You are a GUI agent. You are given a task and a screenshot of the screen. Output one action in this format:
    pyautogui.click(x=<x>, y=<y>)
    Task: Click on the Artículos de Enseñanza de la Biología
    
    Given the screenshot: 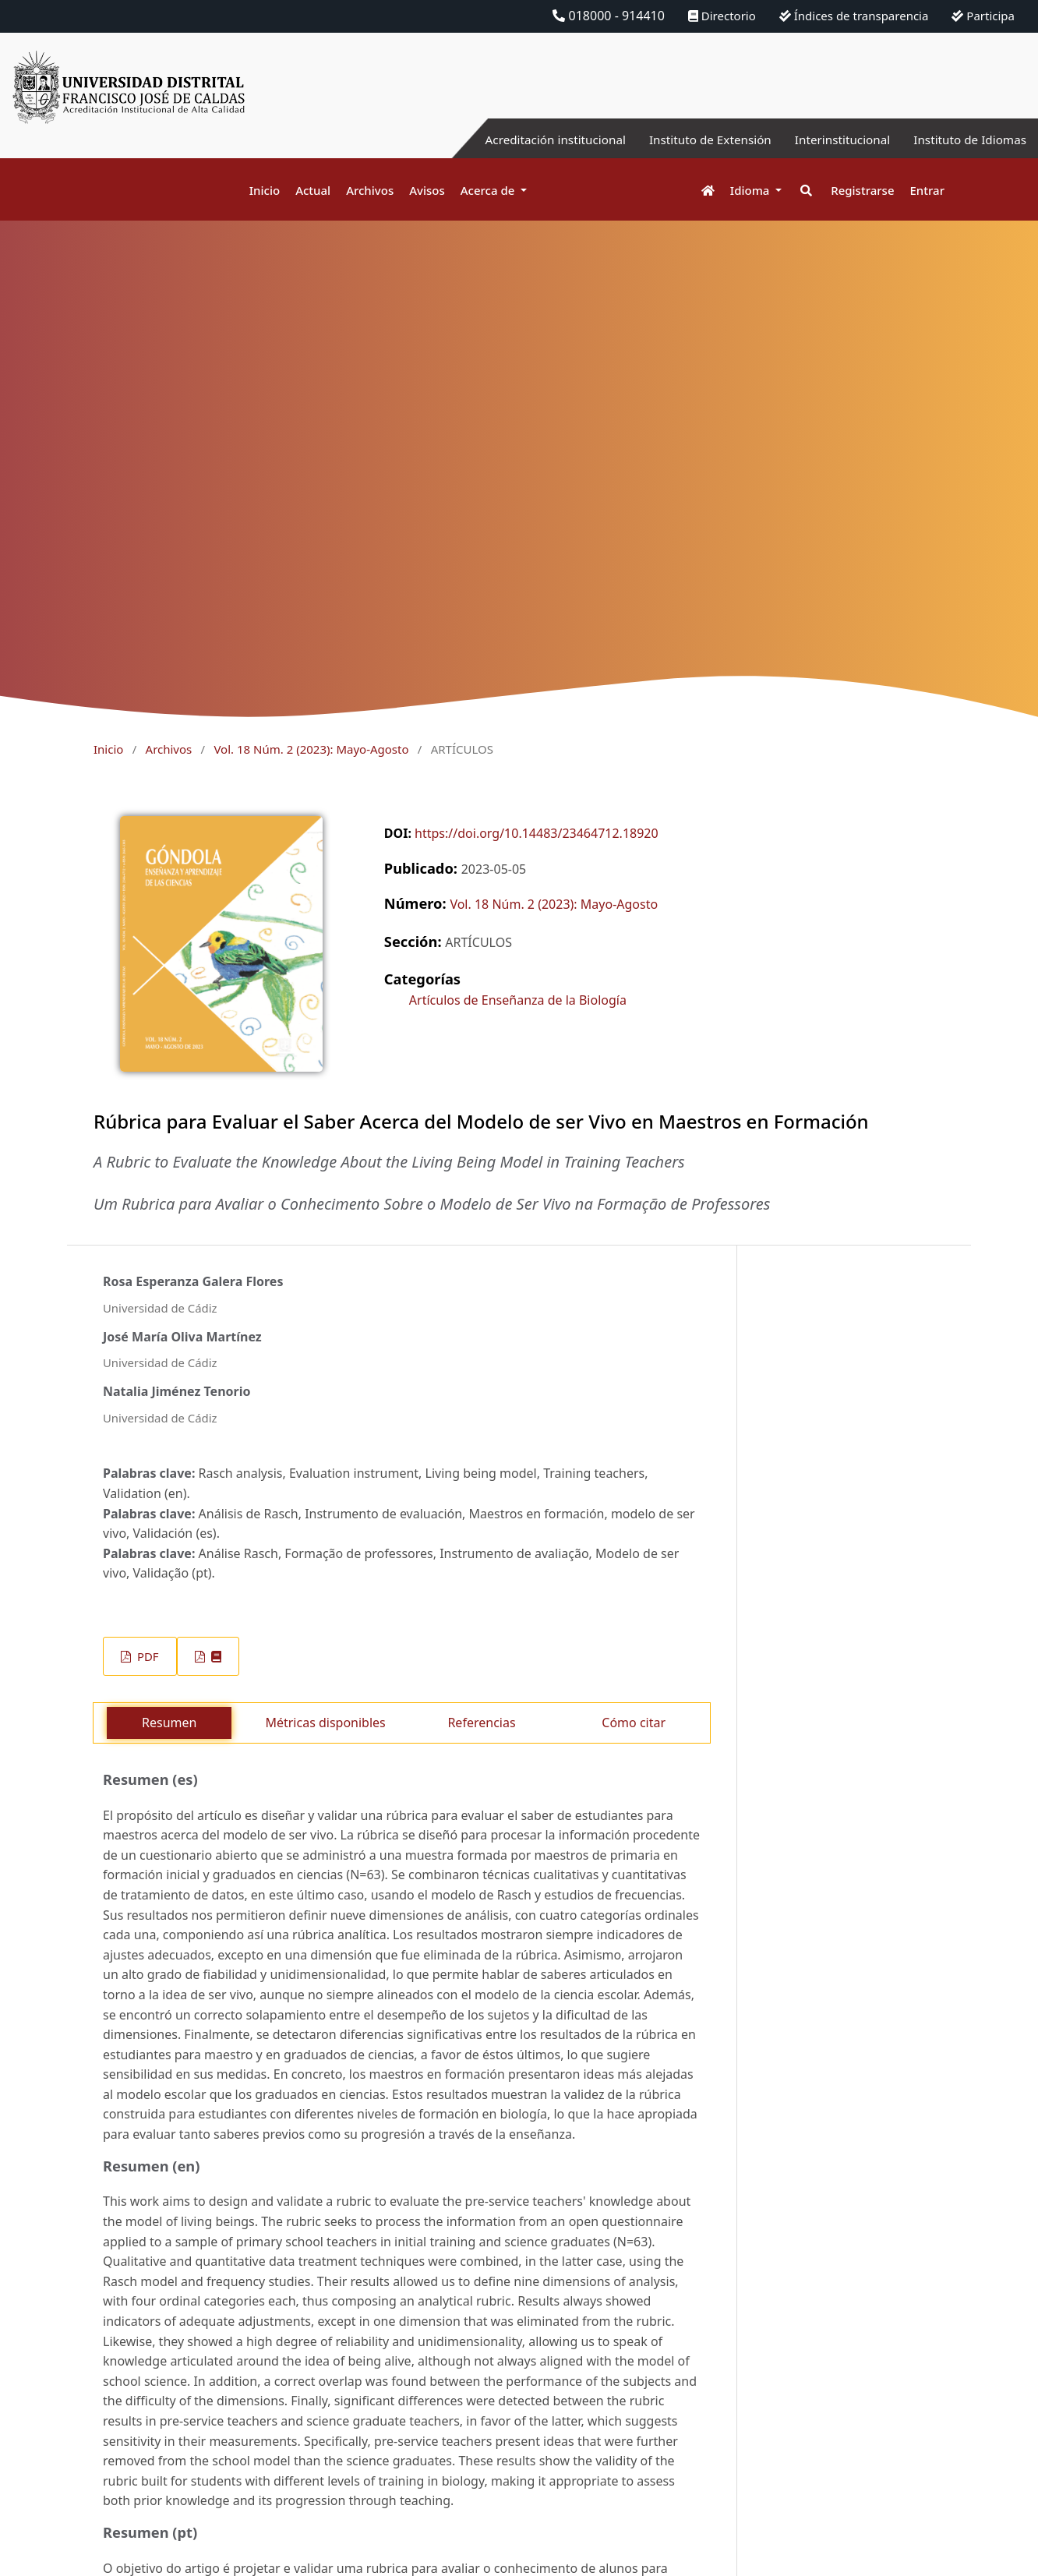 What is the action you would take?
    pyautogui.click(x=518, y=1000)
    